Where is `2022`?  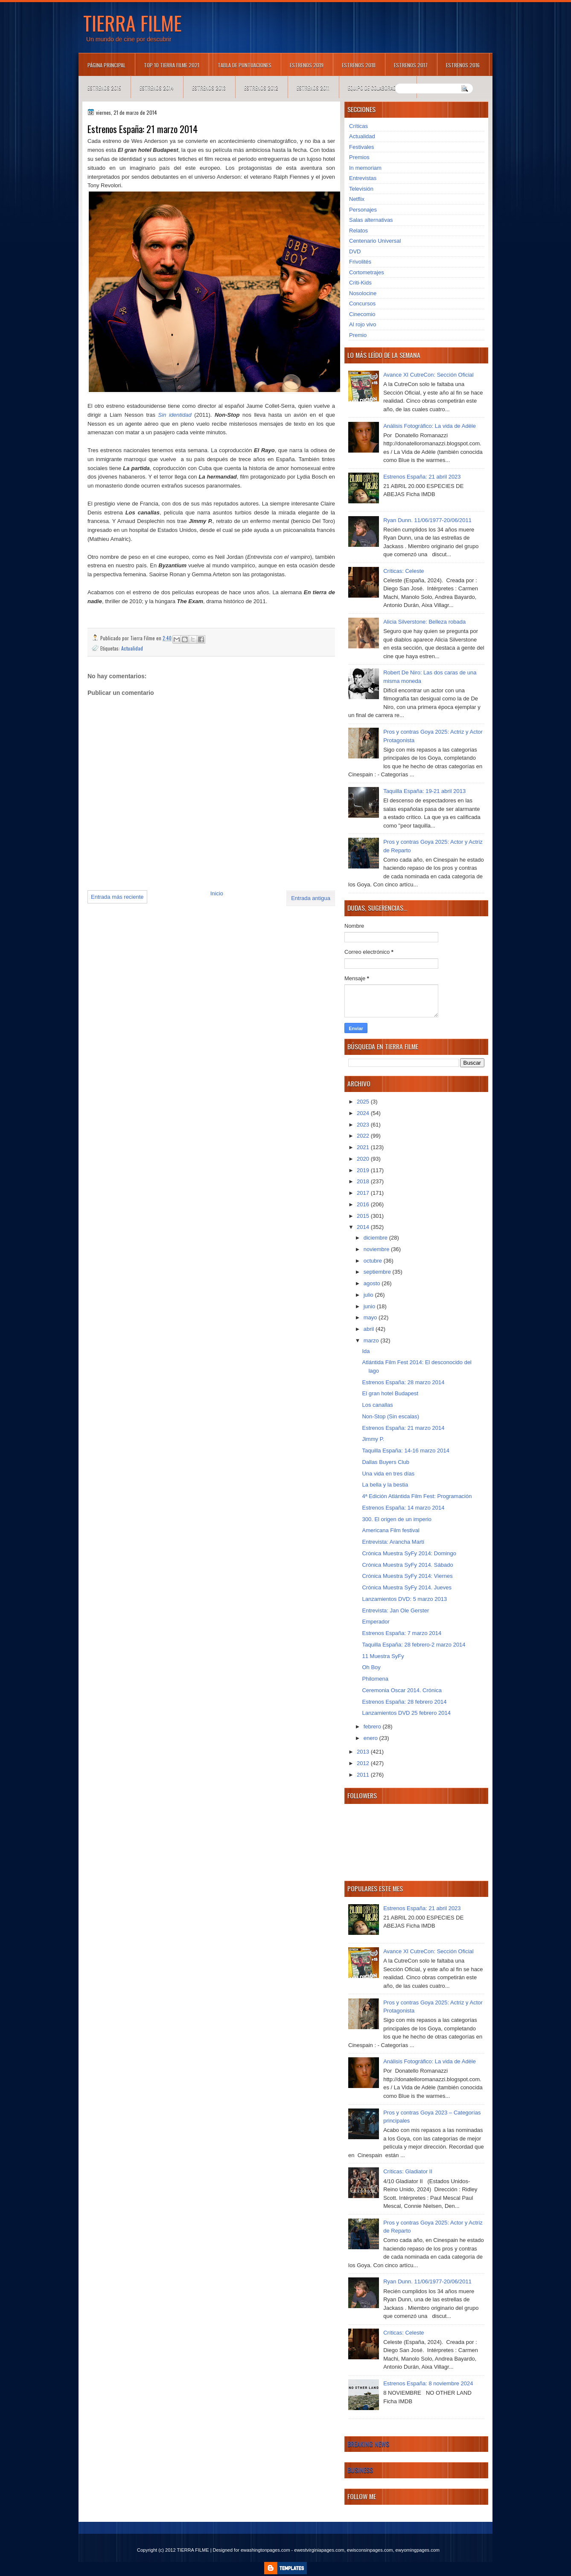 2022 is located at coordinates (364, 1136).